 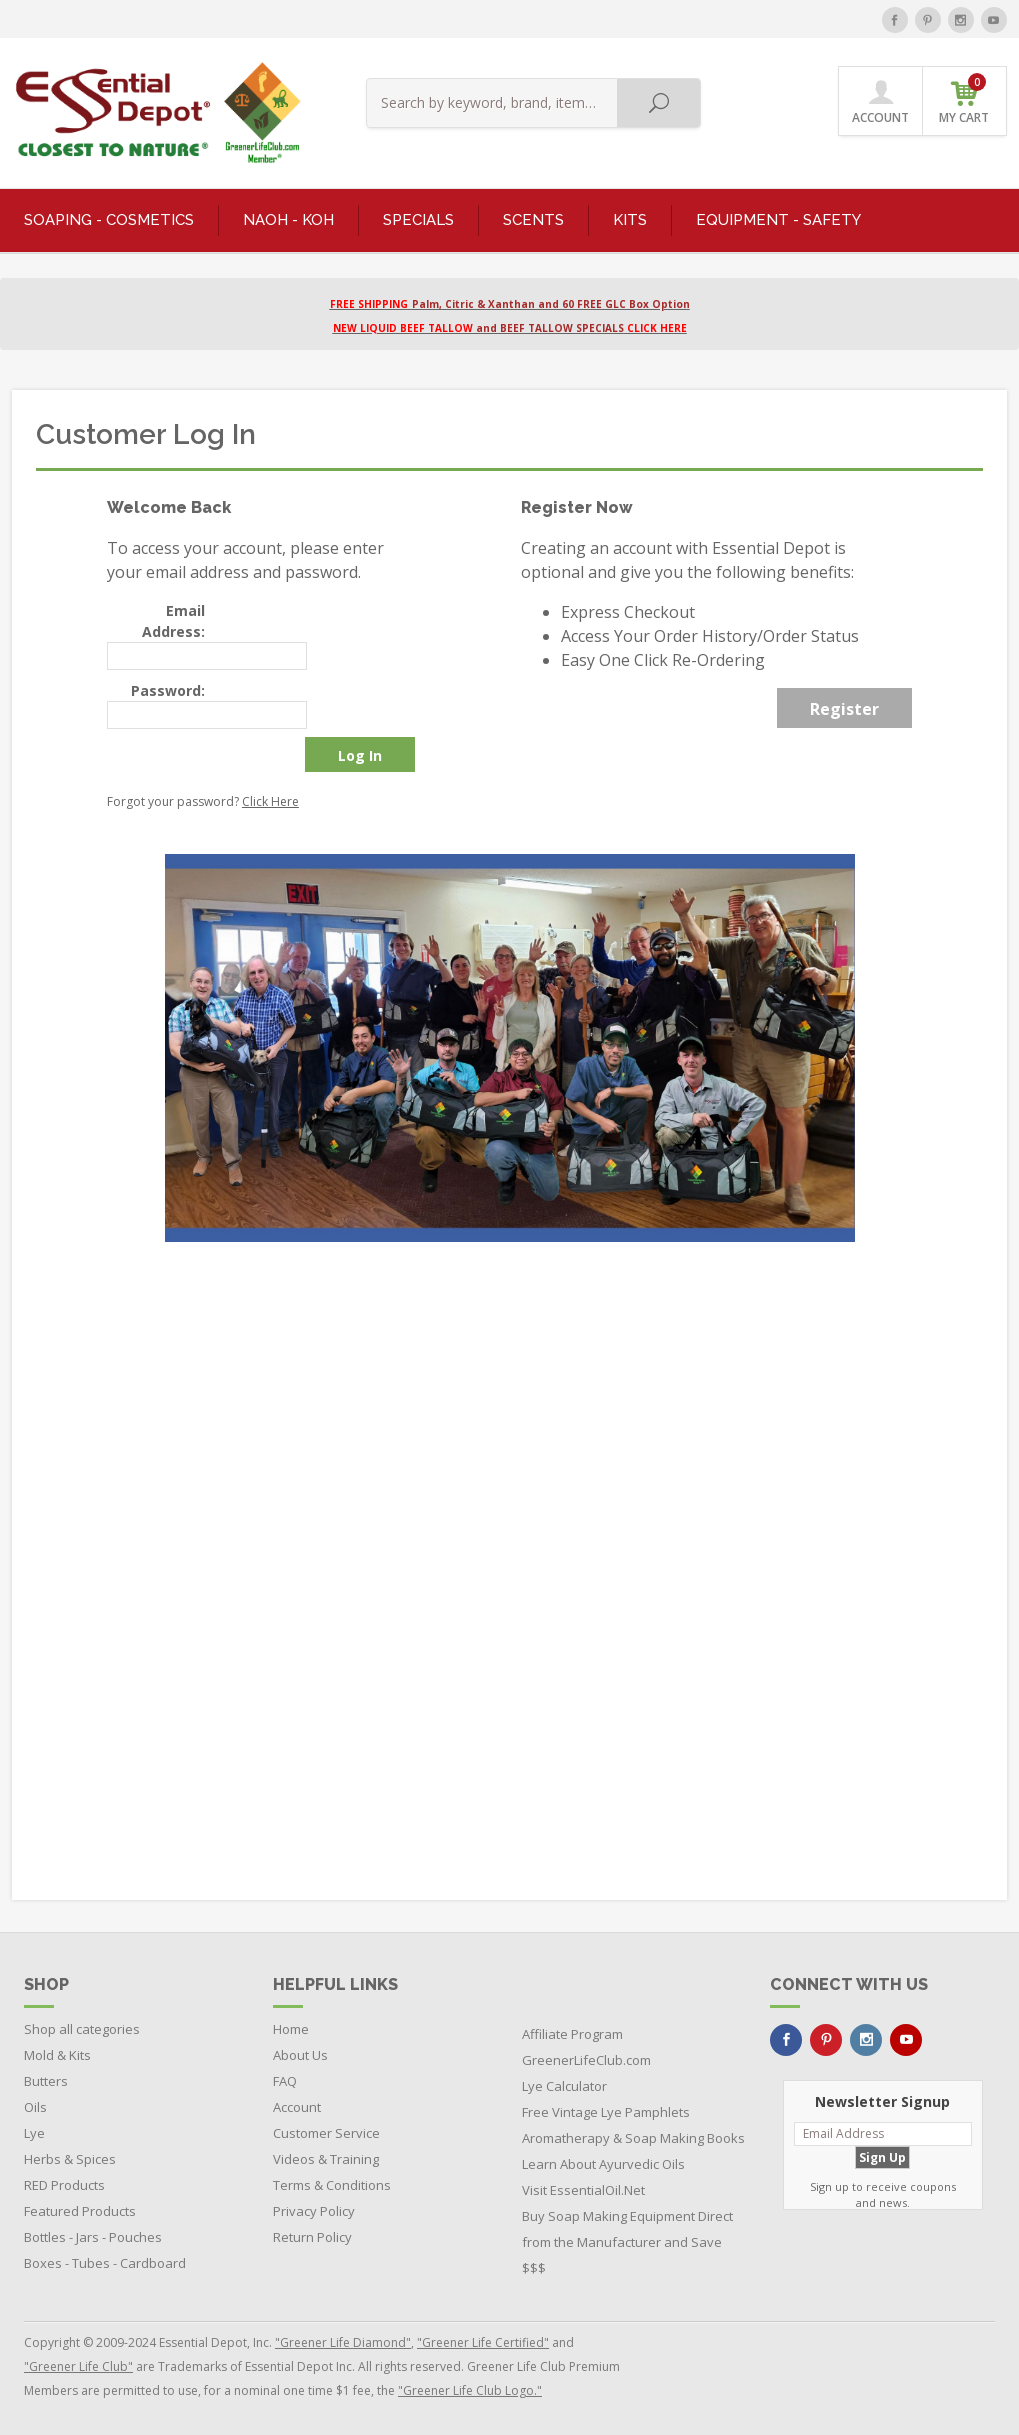 I want to click on Featured Products, so click(x=80, y=2211).